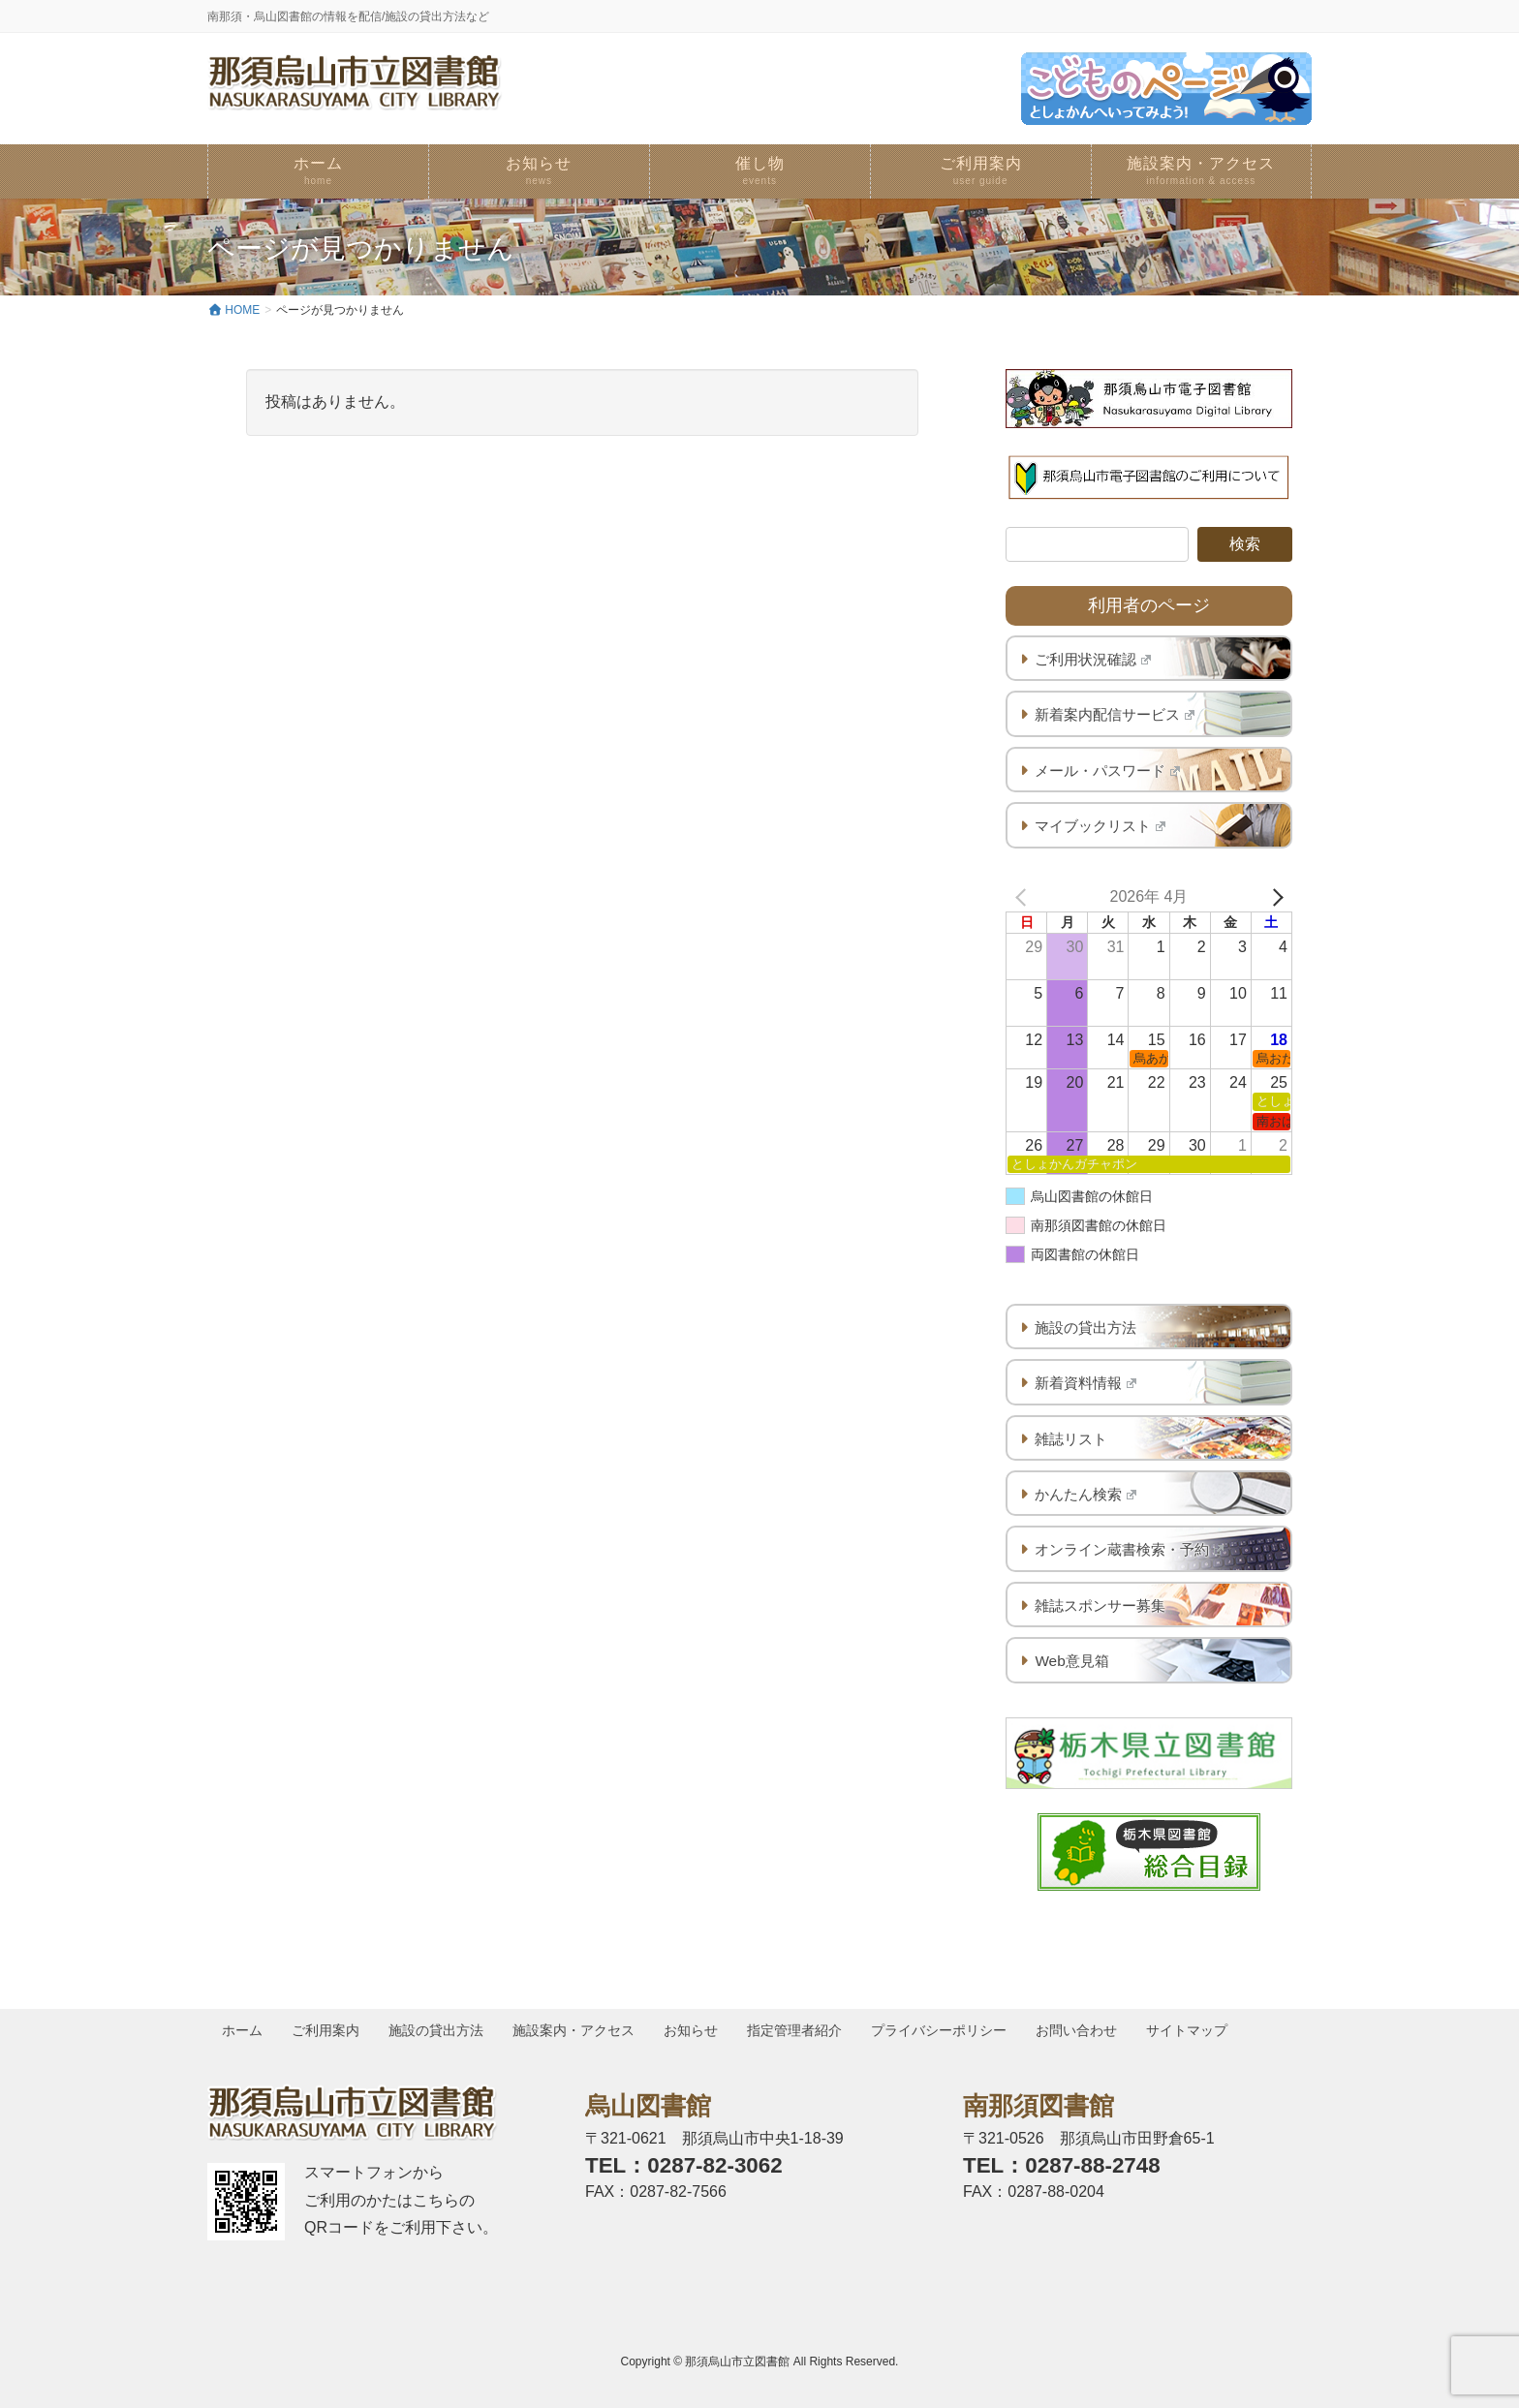 The image size is (1519, 2408). I want to click on ご利用状況確認, so click(1093, 659).